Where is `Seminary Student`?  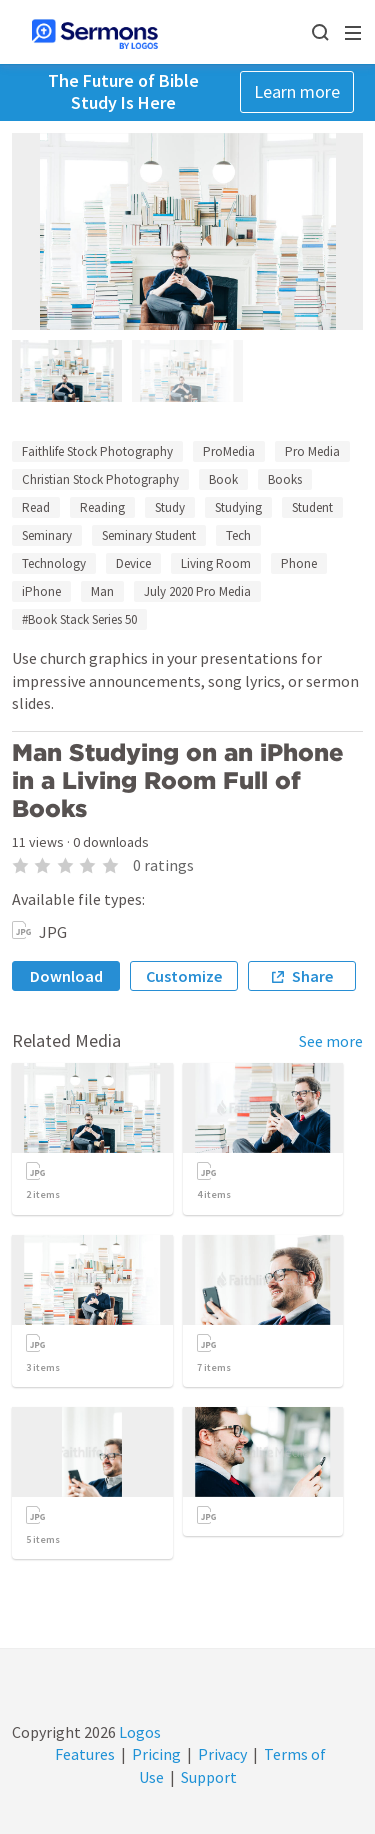
Seminary Student is located at coordinates (149, 535).